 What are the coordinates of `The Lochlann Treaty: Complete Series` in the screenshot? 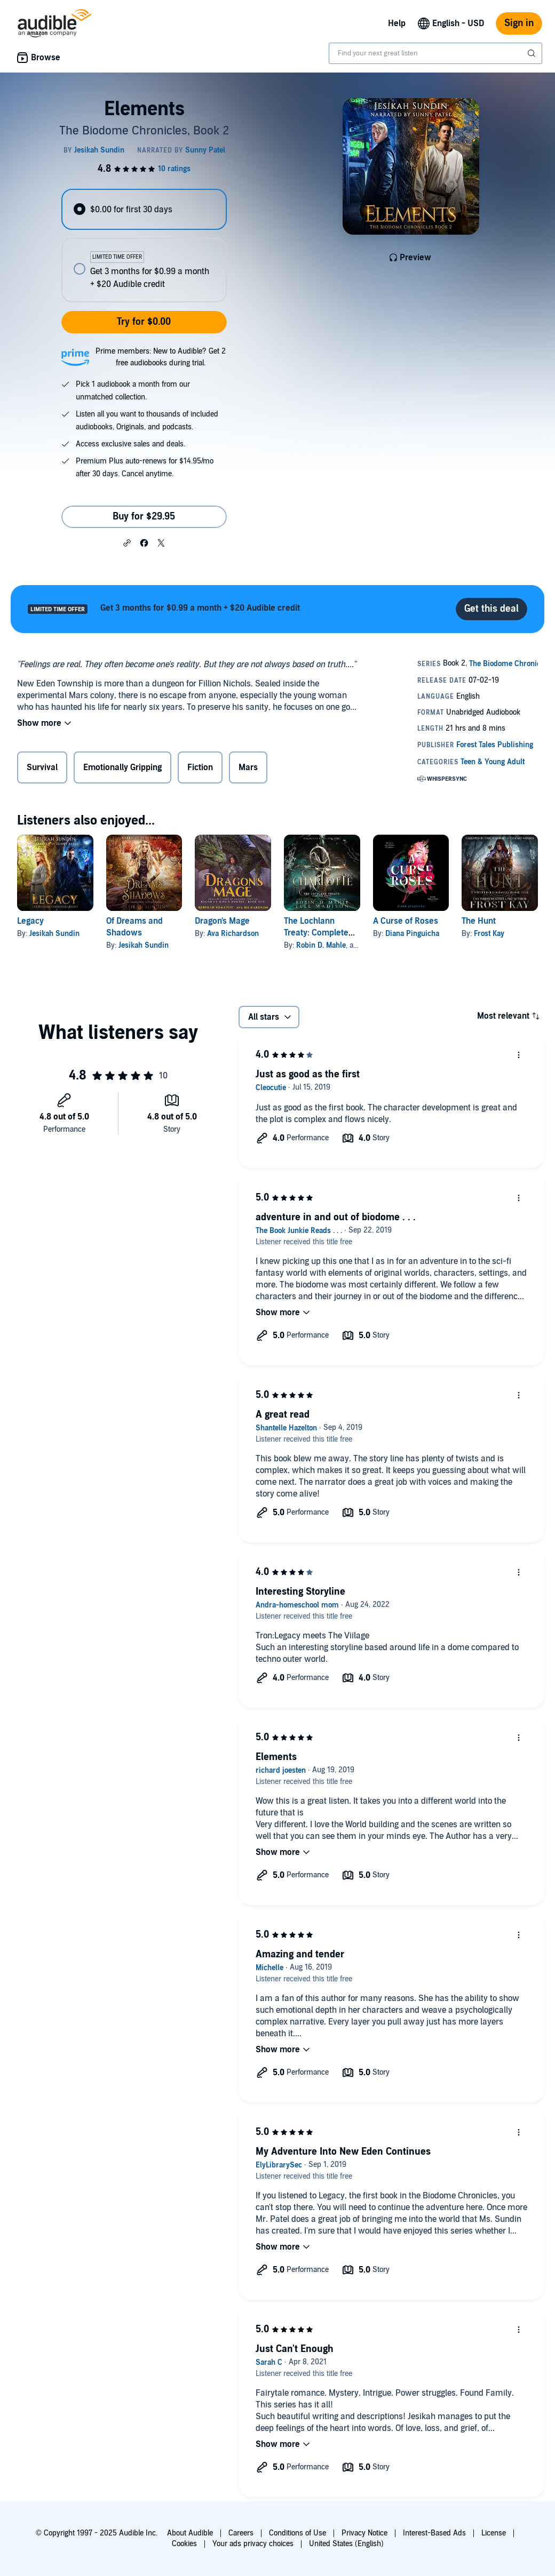 It's located at (316, 933).